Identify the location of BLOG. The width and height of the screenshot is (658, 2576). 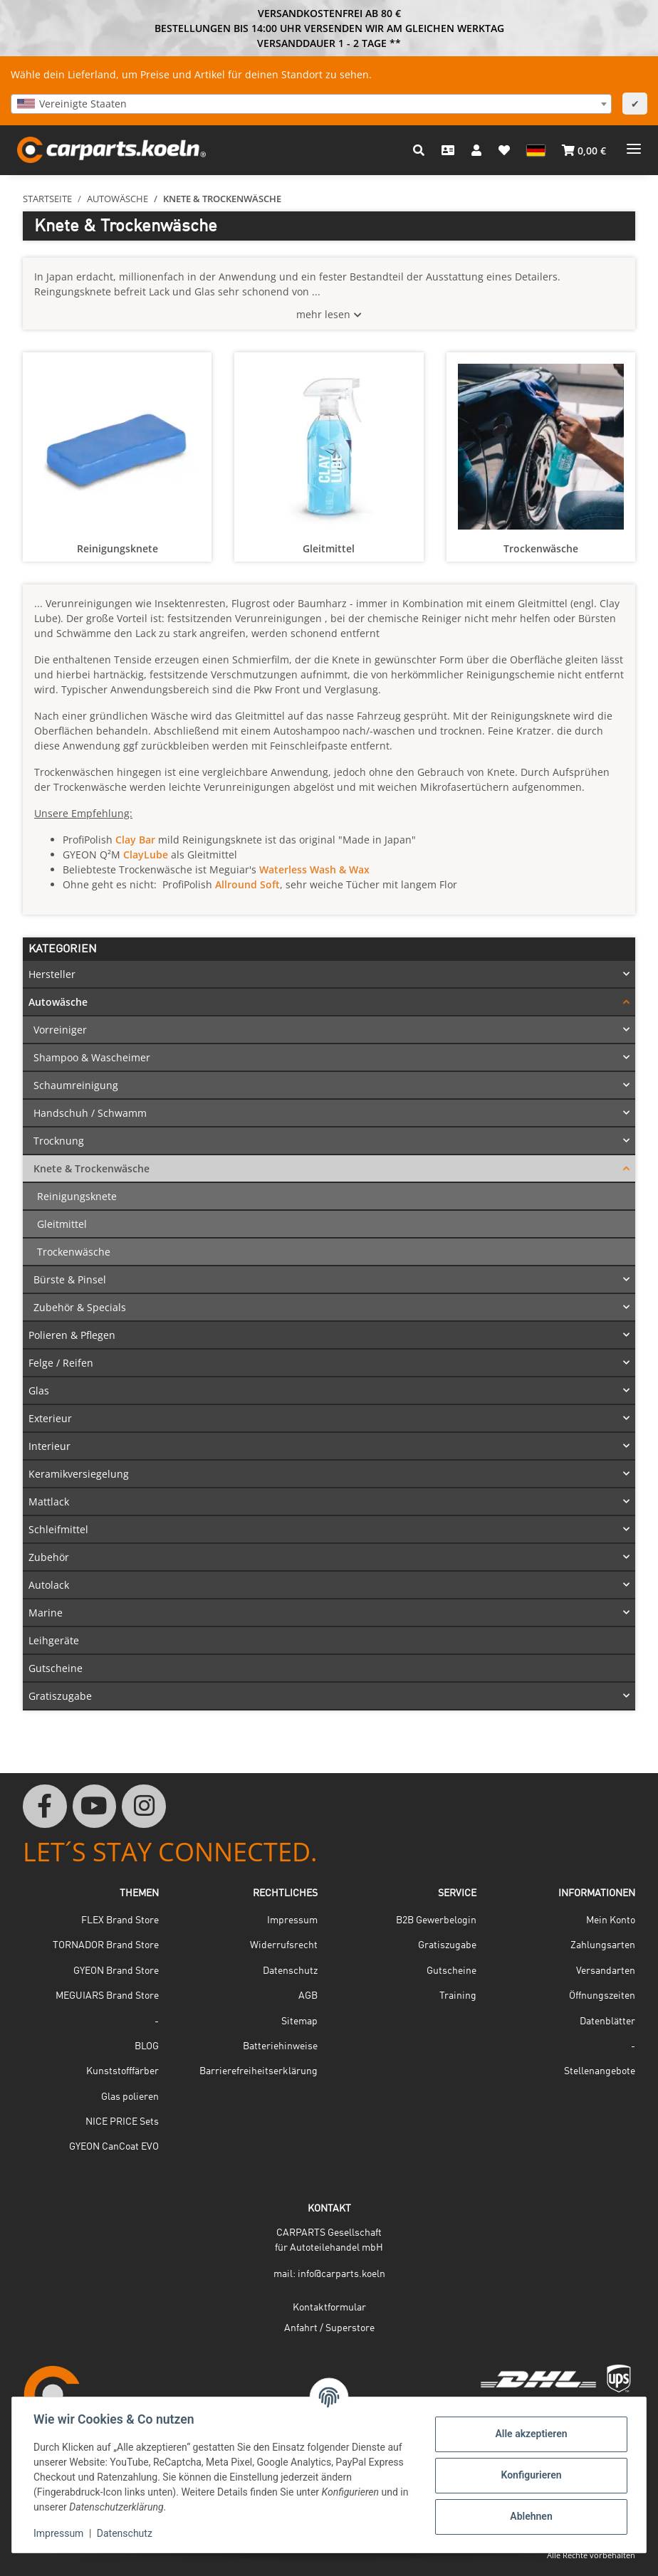
(147, 2046).